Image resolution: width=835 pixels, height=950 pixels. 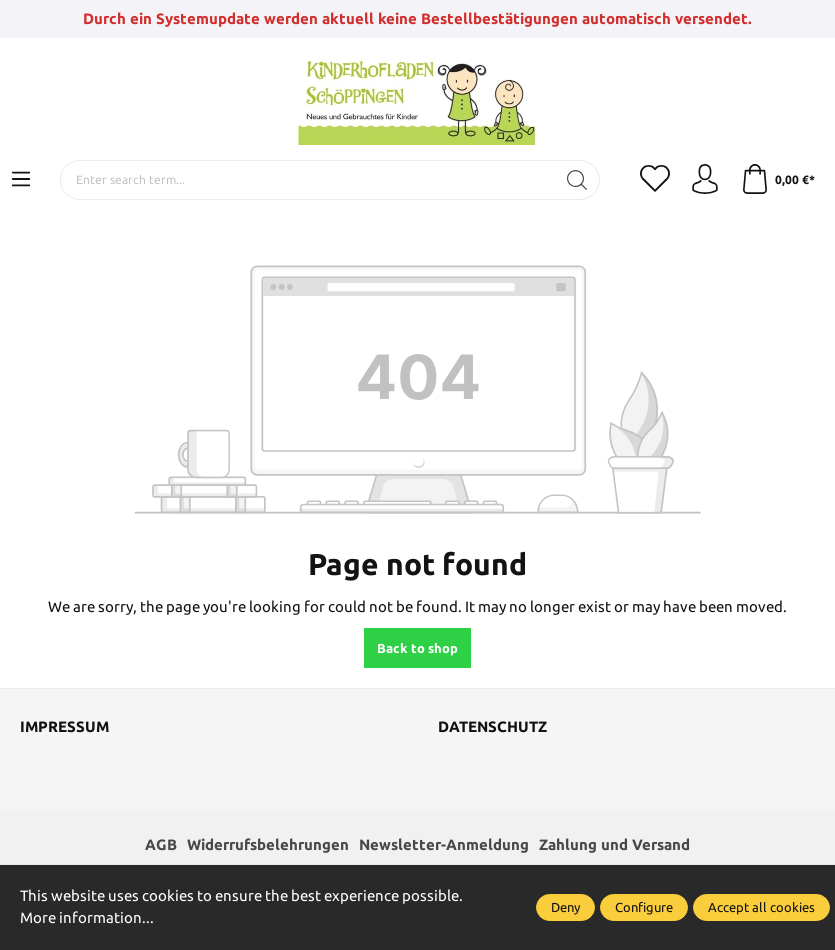 I want to click on Widerrufsbelehrungen, so click(x=268, y=844).